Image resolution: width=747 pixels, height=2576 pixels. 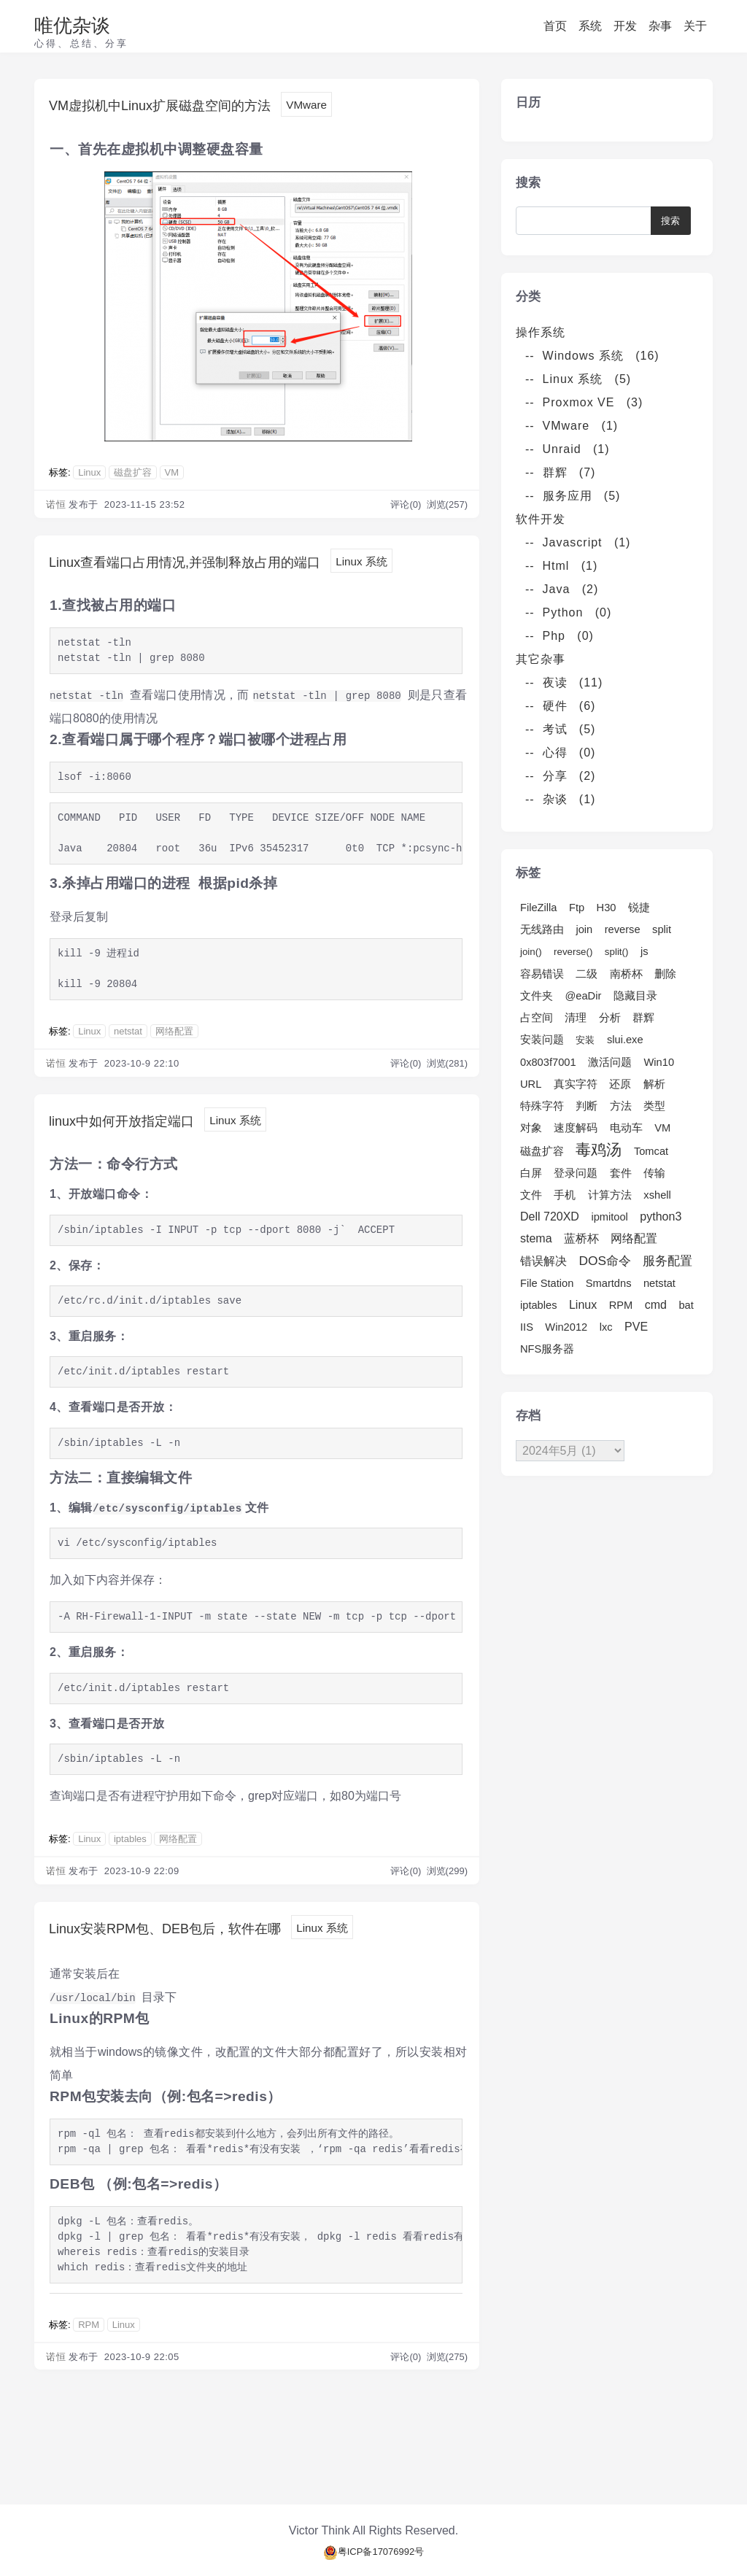 What do you see at coordinates (621, 1106) in the screenshot?
I see `方法` at bounding box center [621, 1106].